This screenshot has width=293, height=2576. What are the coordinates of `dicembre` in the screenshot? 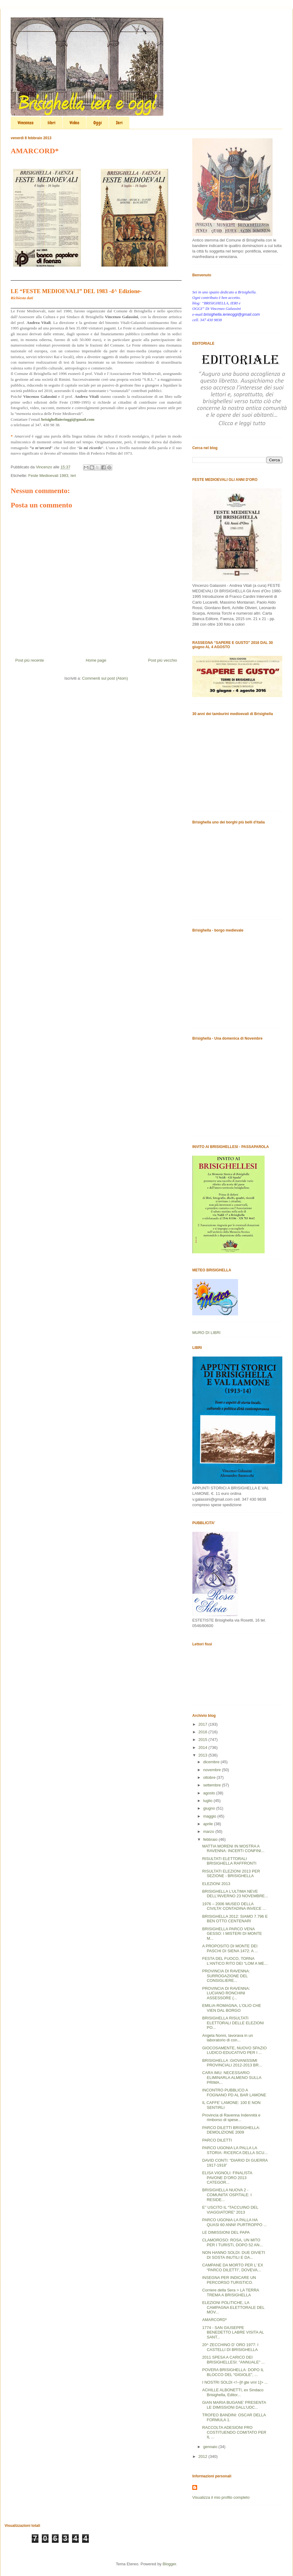 It's located at (212, 1762).